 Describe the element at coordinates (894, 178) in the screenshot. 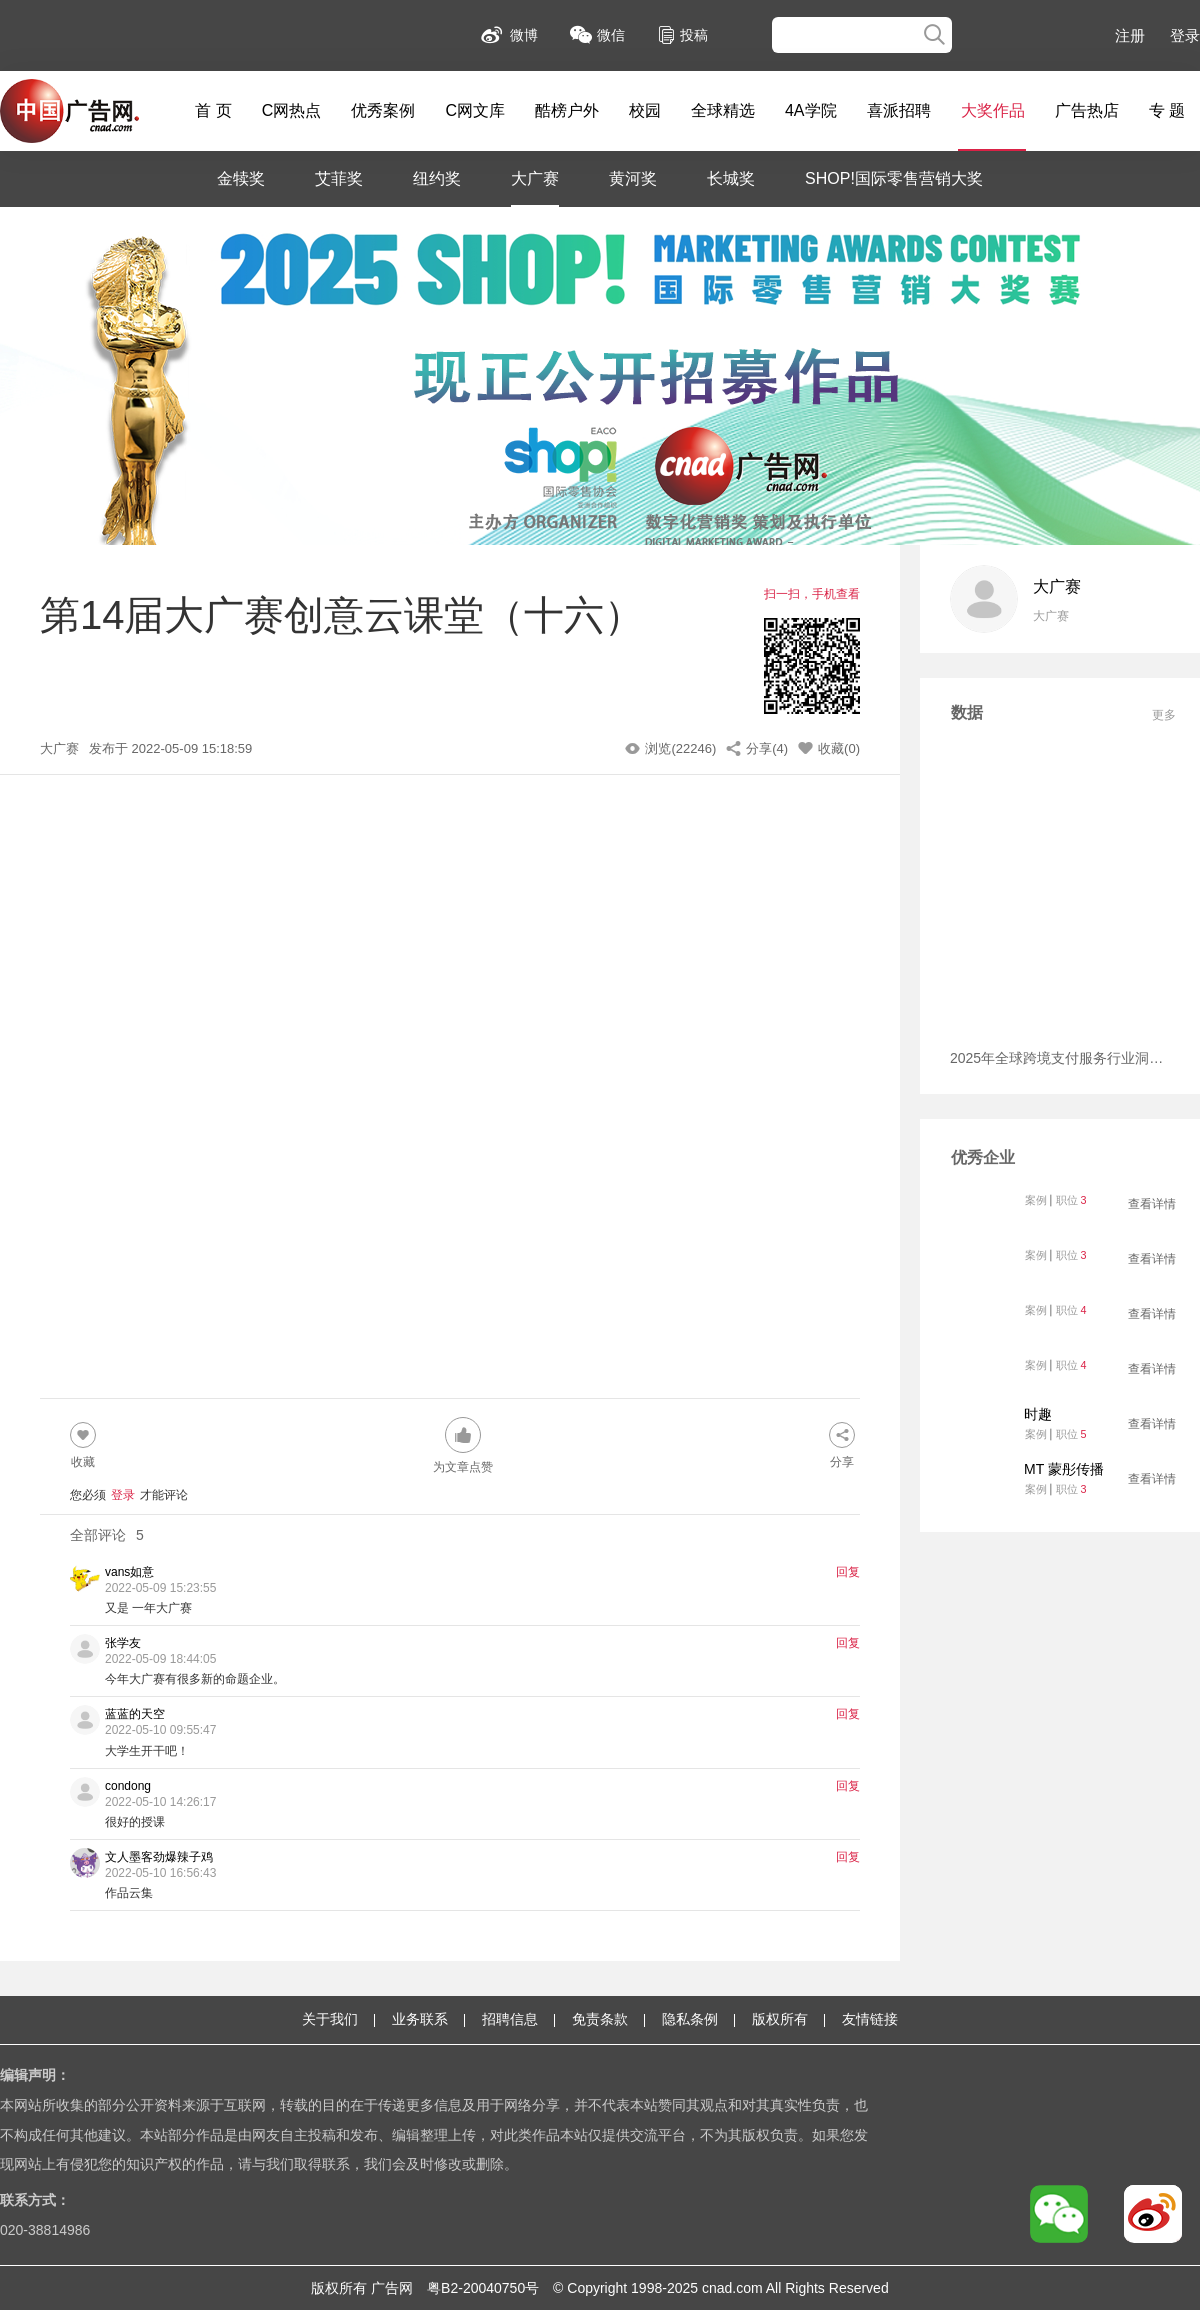

I see `SHOP!国际零售营销大奖` at that location.